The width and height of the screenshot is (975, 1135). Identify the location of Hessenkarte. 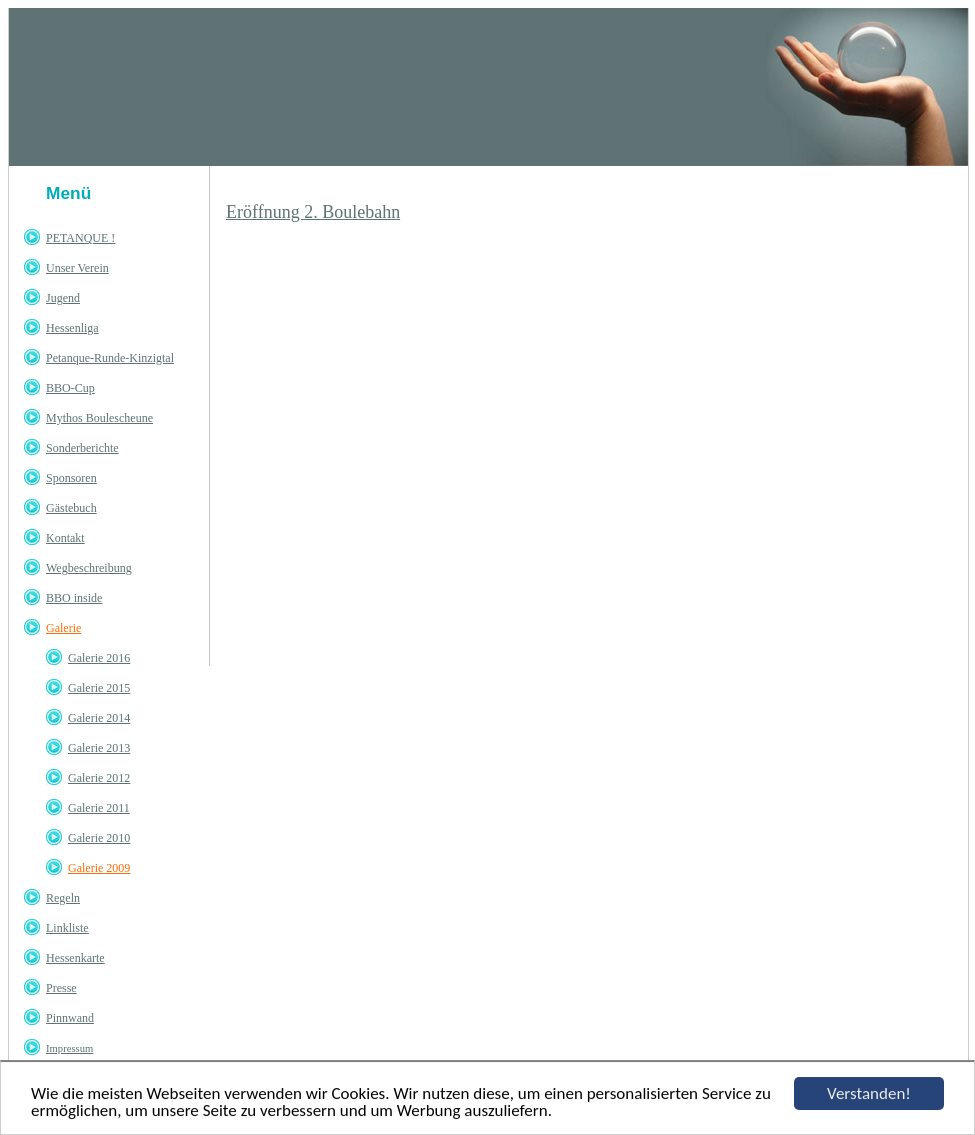
(75, 958).